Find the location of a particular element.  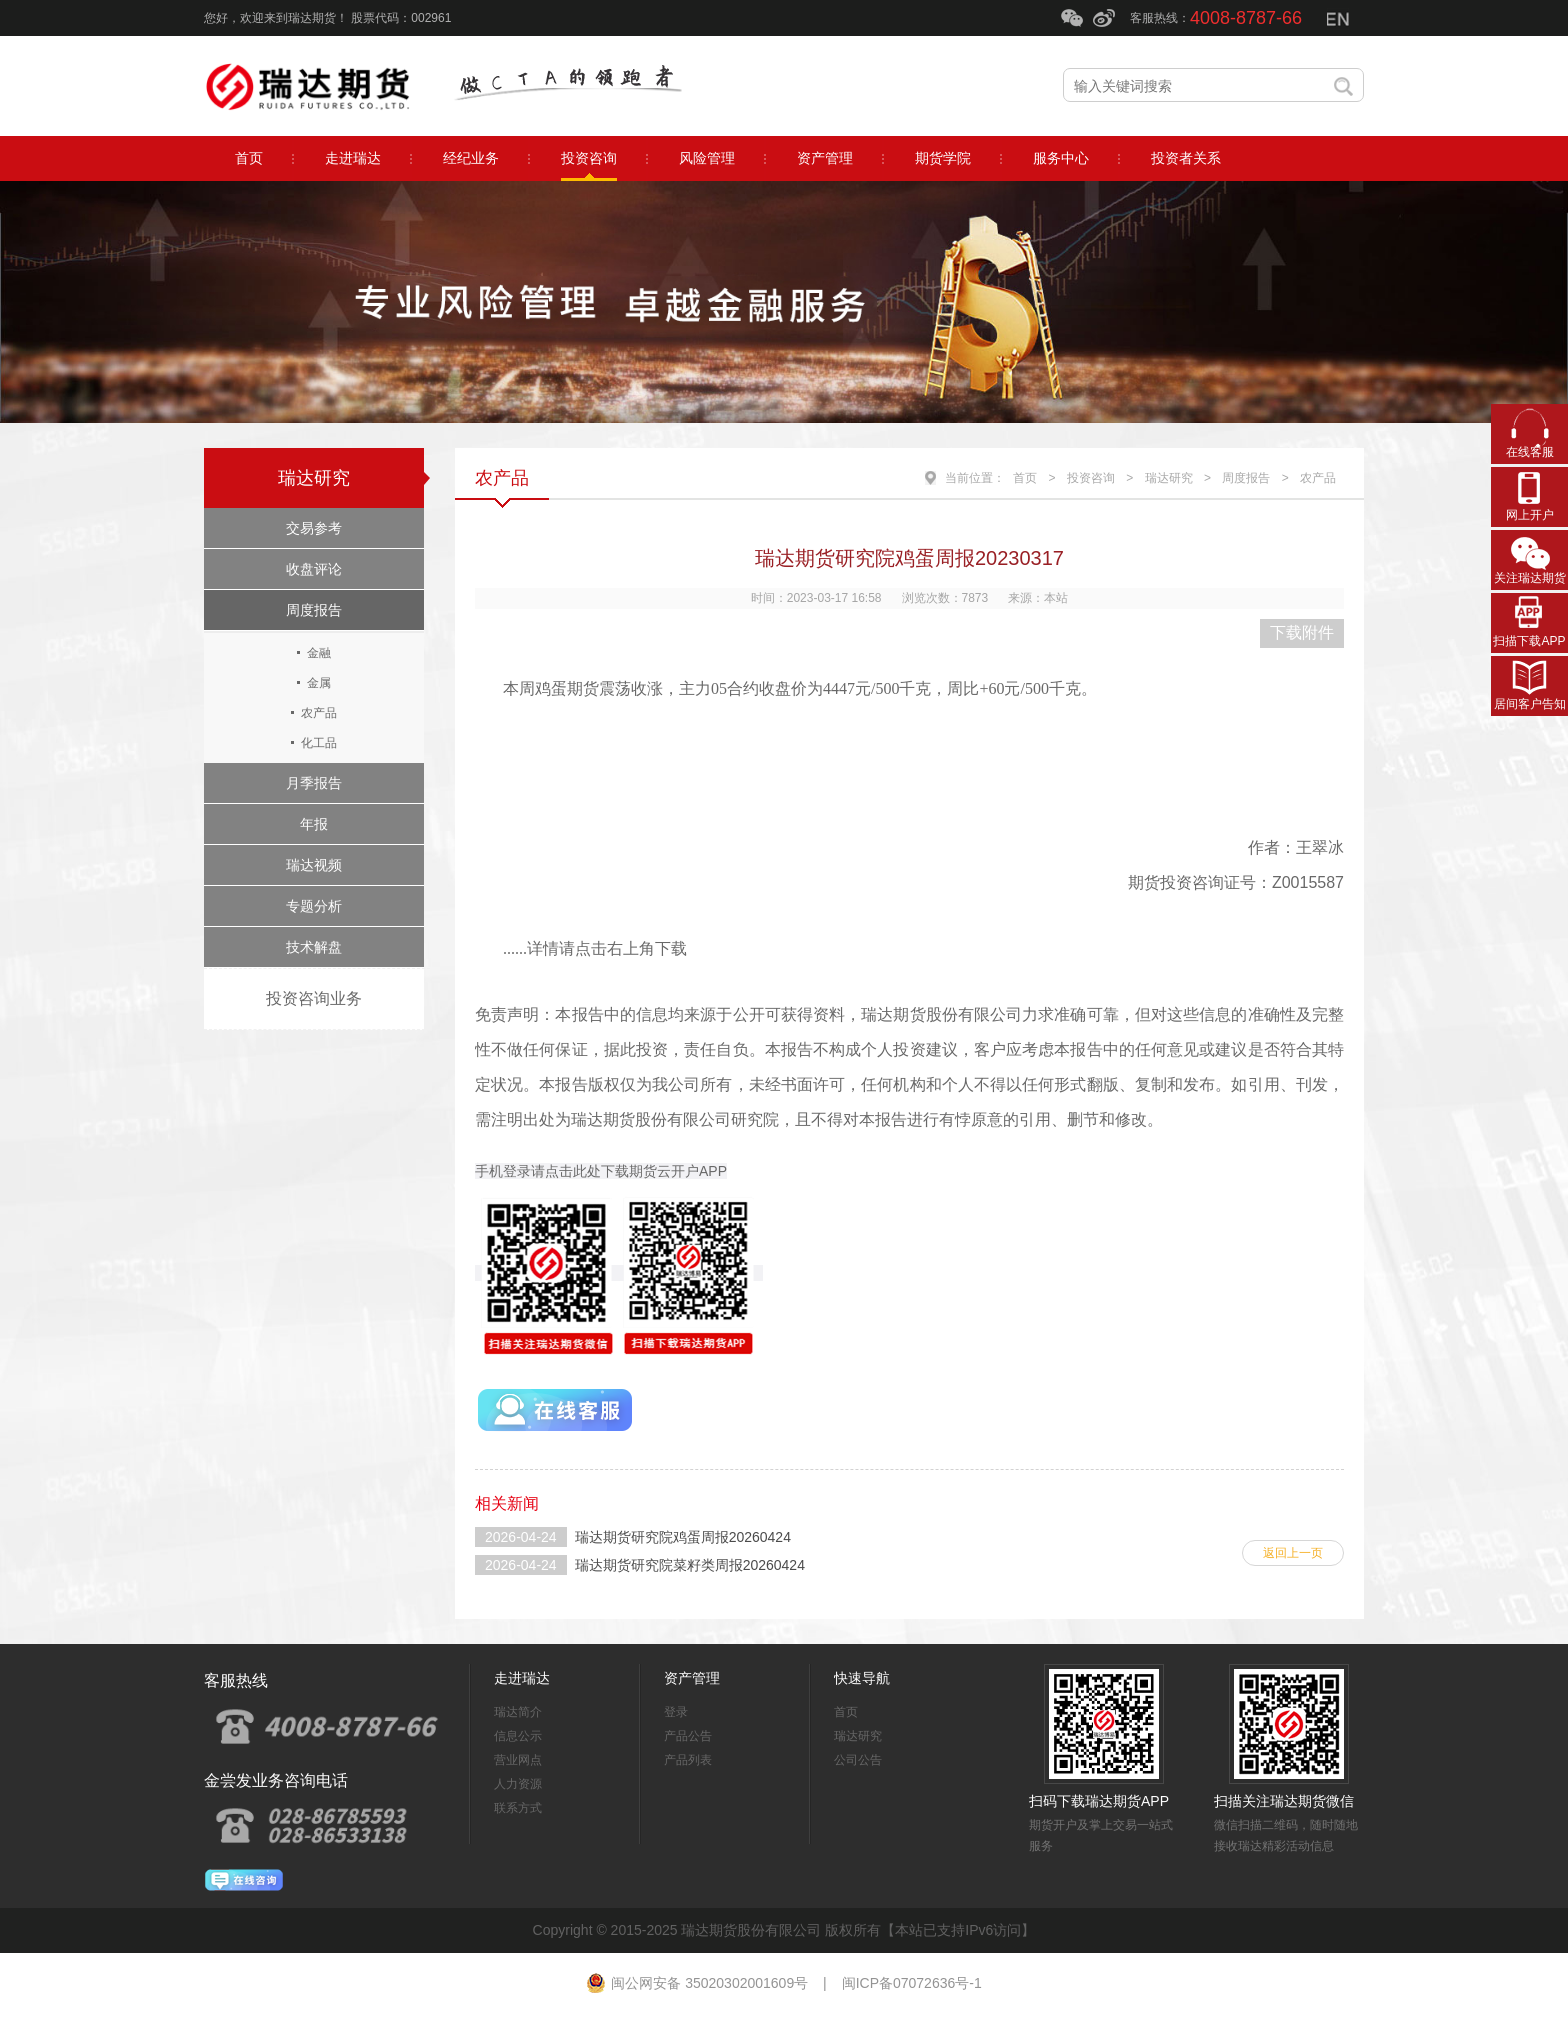

手机登录请点击此处下载期货云开户APP is located at coordinates (601, 1171).